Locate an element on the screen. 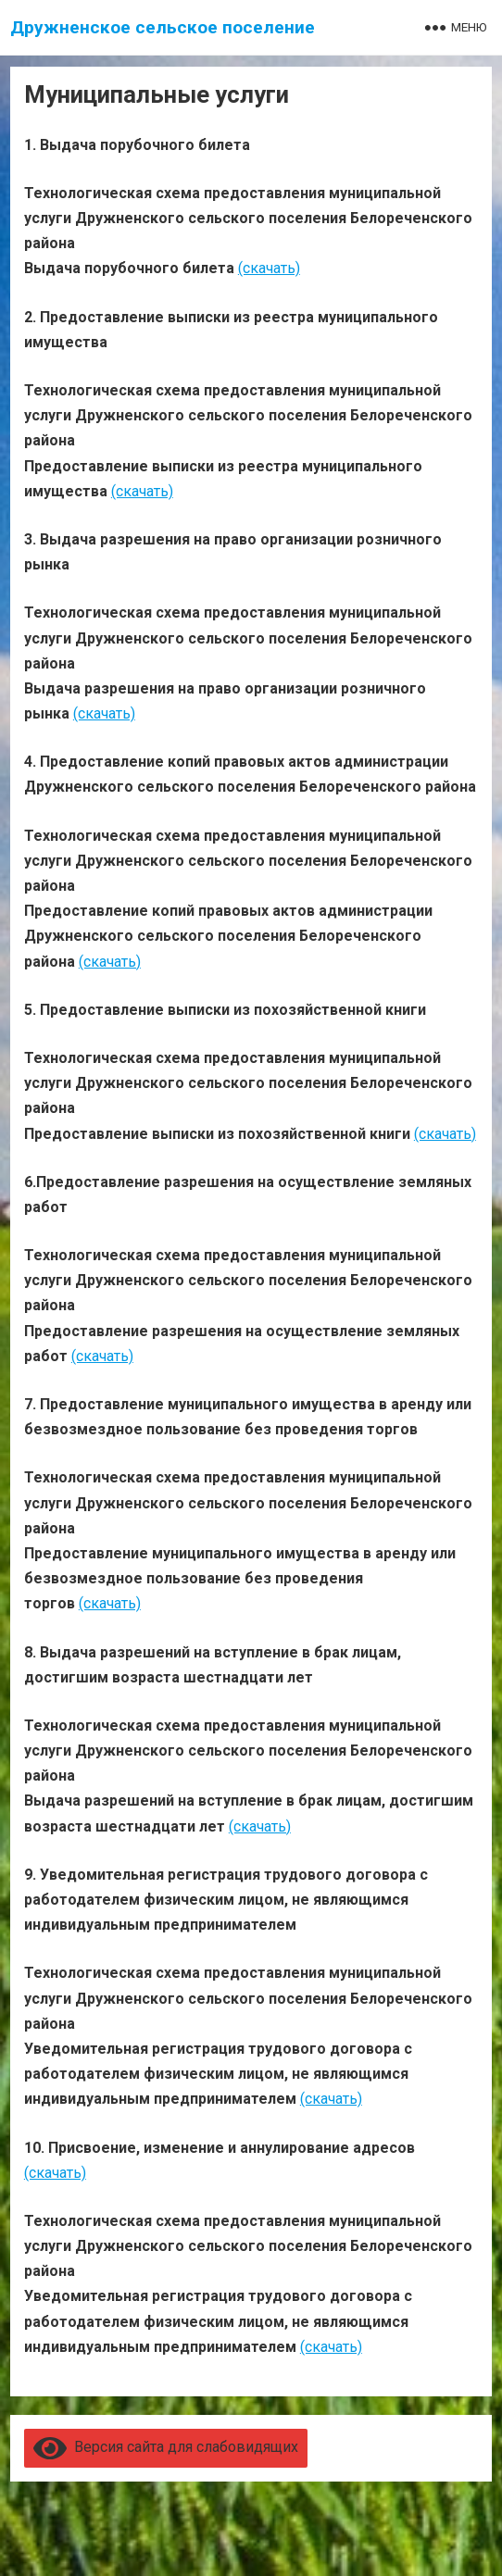  (скачать) is located at coordinates (269, 268).